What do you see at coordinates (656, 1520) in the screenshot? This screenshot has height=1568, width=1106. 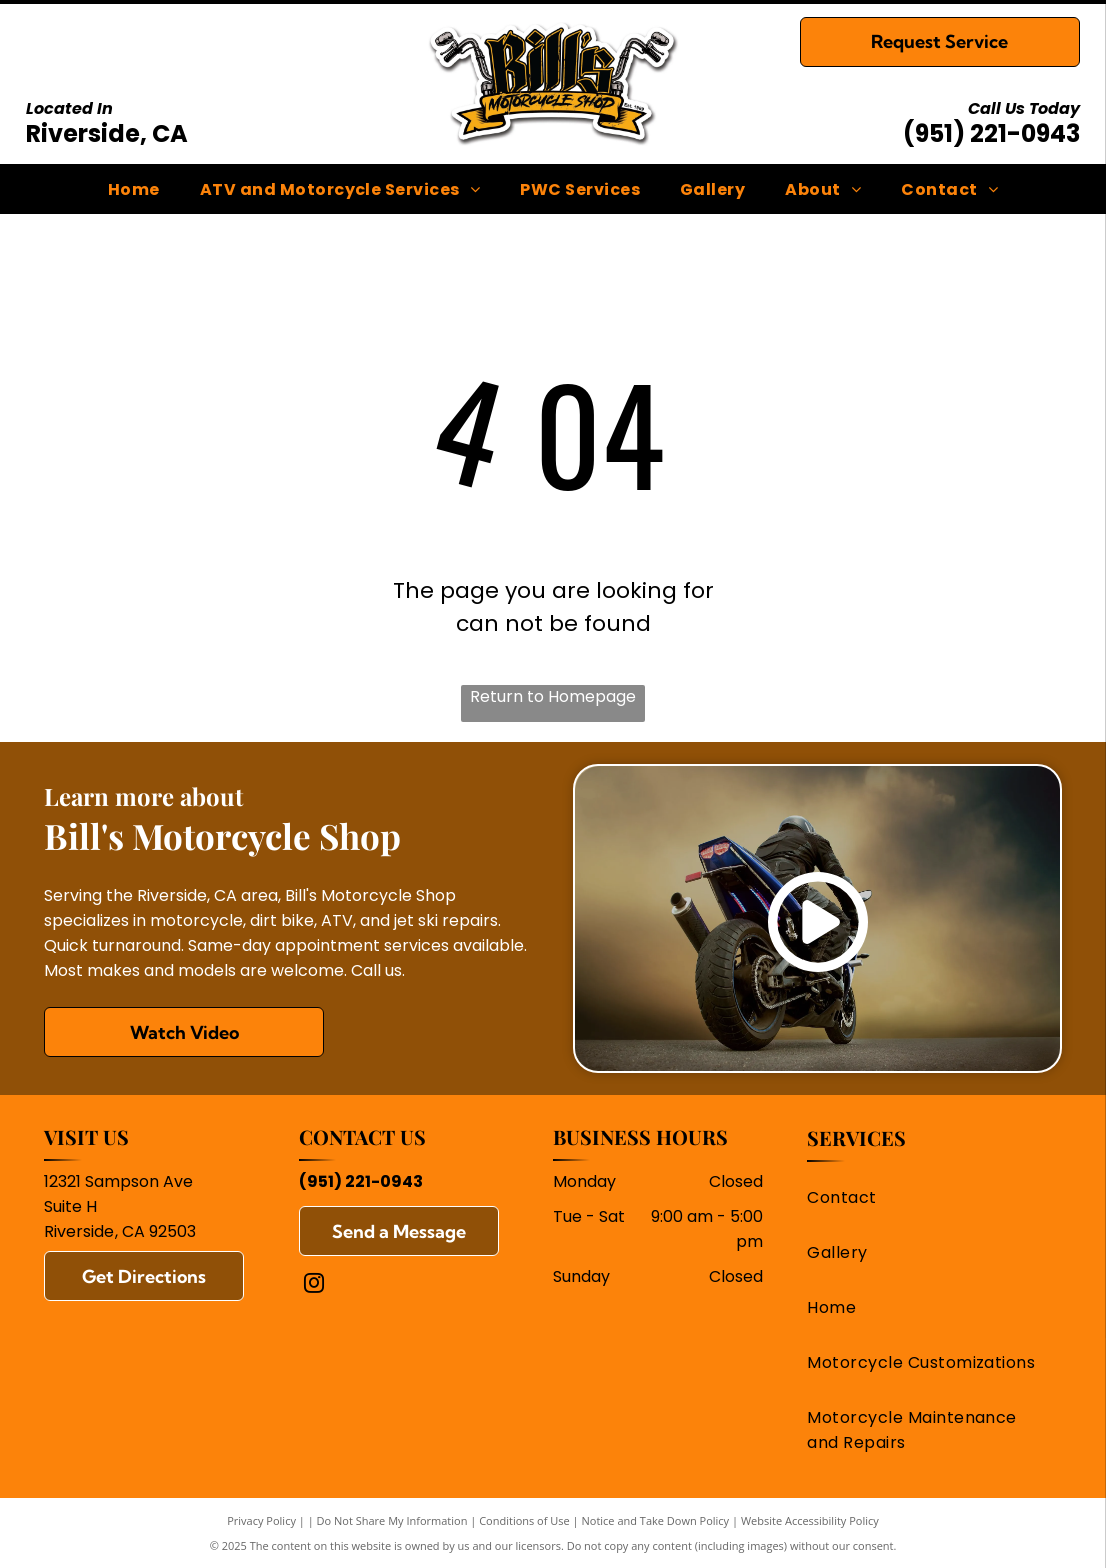 I see `Notice and Take Down Policy` at bounding box center [656, 1520].